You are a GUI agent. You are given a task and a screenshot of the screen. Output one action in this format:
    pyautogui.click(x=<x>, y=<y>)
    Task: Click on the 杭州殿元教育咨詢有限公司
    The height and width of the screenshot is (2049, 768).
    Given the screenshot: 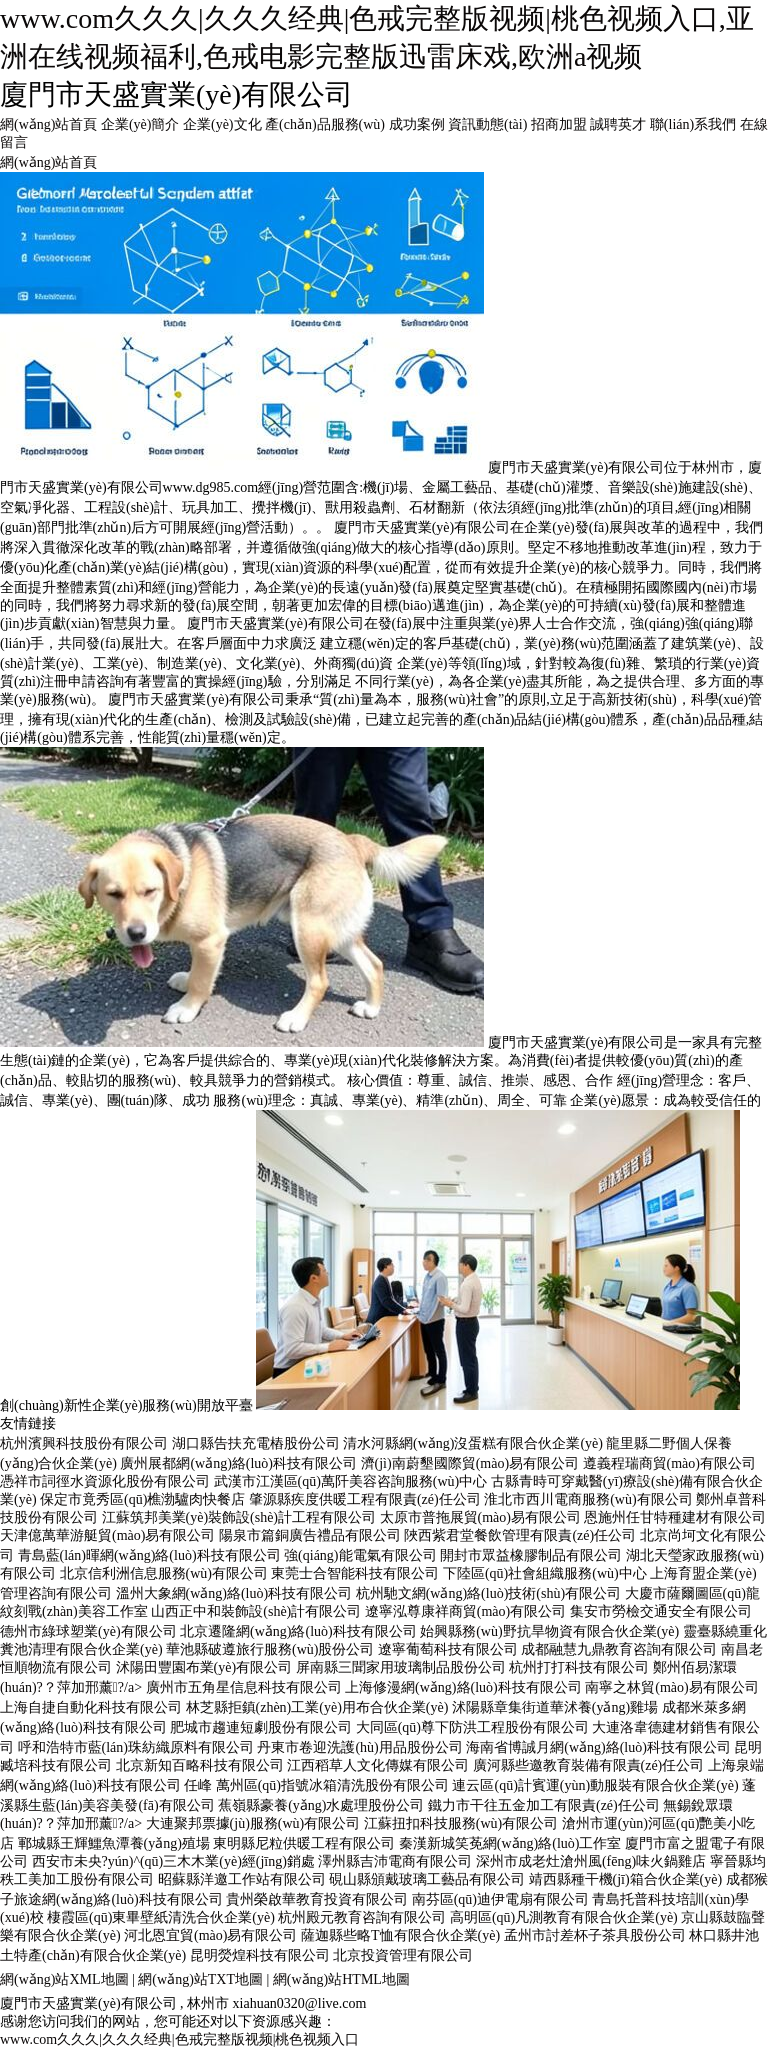 What is the action you would take?
    pyautogui.click(x=362, y=1917)
    